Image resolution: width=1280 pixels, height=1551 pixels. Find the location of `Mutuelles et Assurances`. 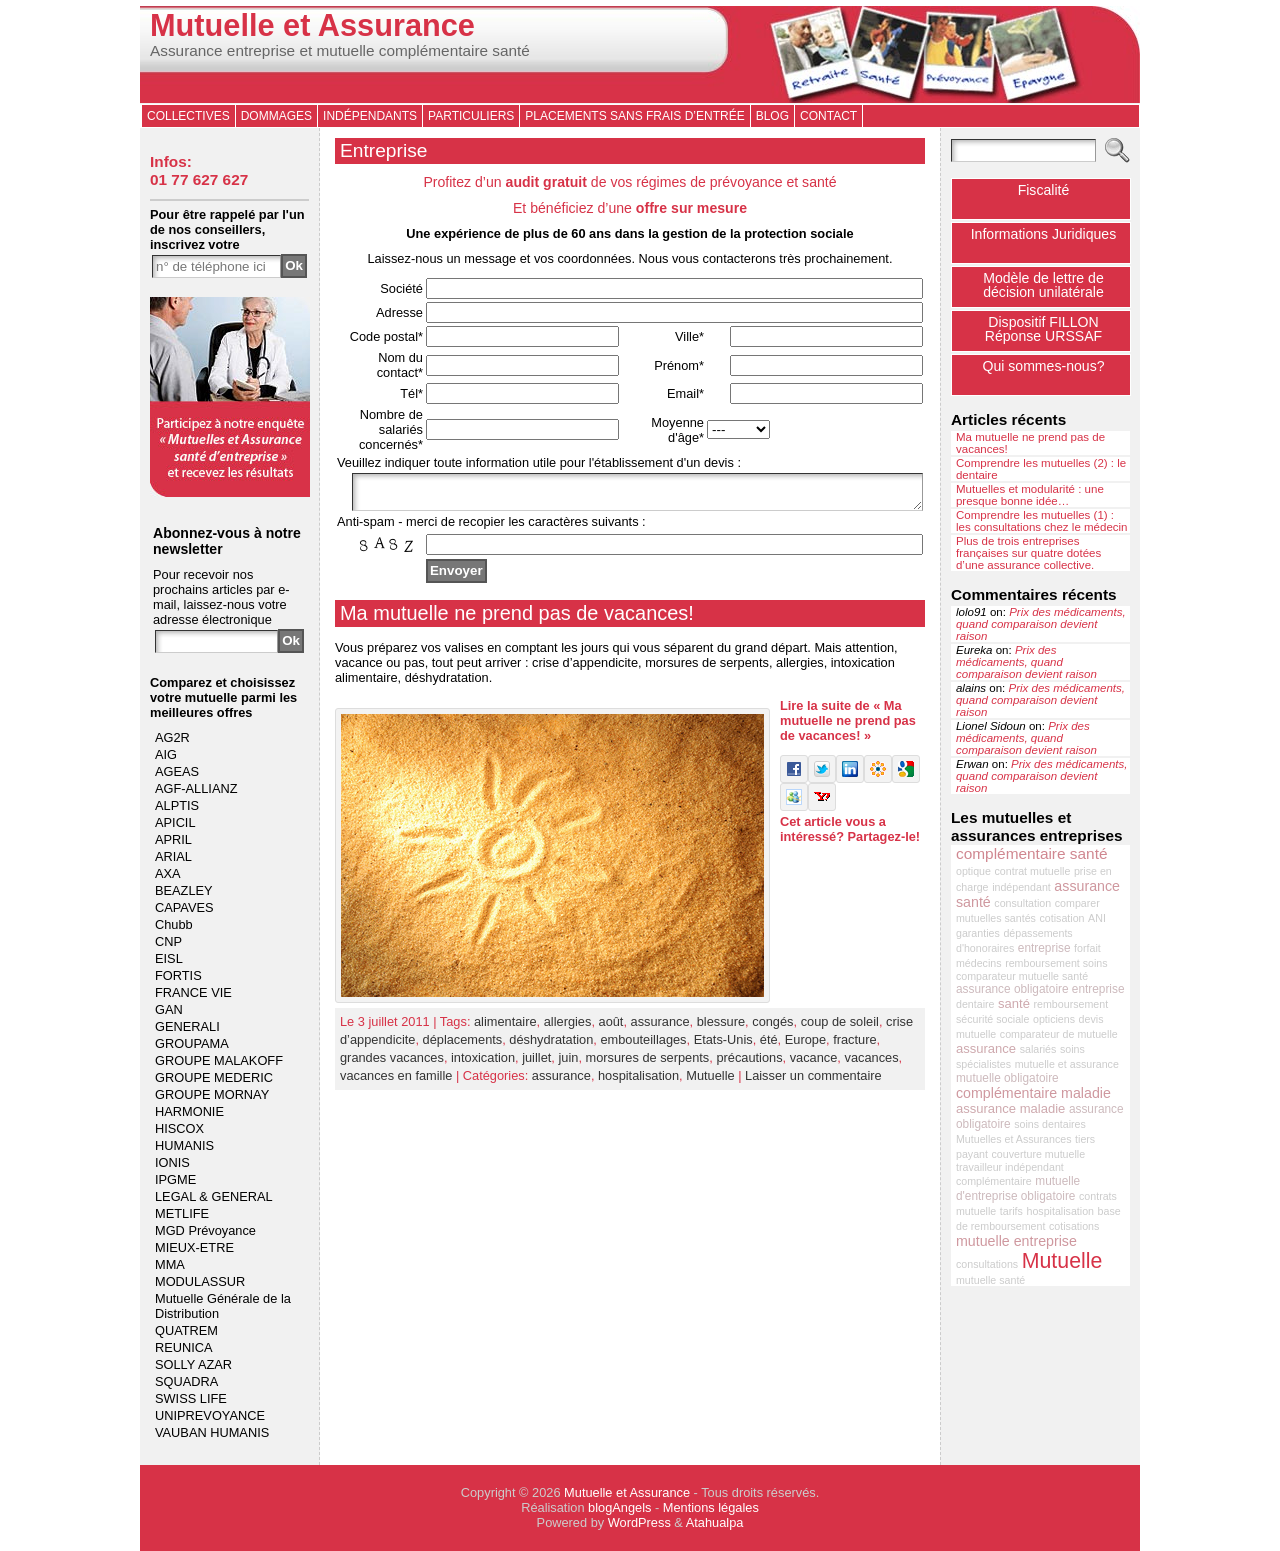

Mutuelles et Assurances is located at coordinates (1014, 1139).